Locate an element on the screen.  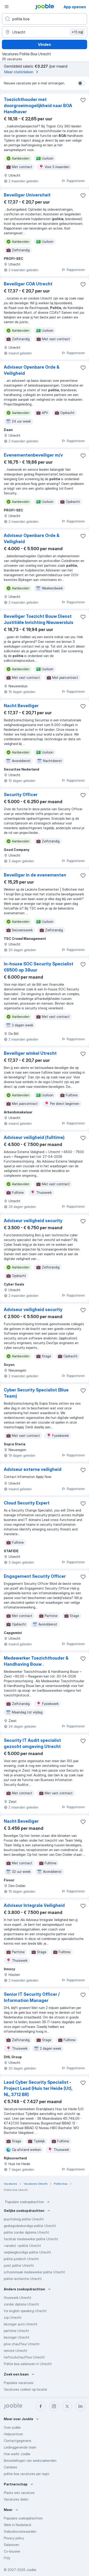
bezorger Utrecht is located at coordinates (16, 2337).